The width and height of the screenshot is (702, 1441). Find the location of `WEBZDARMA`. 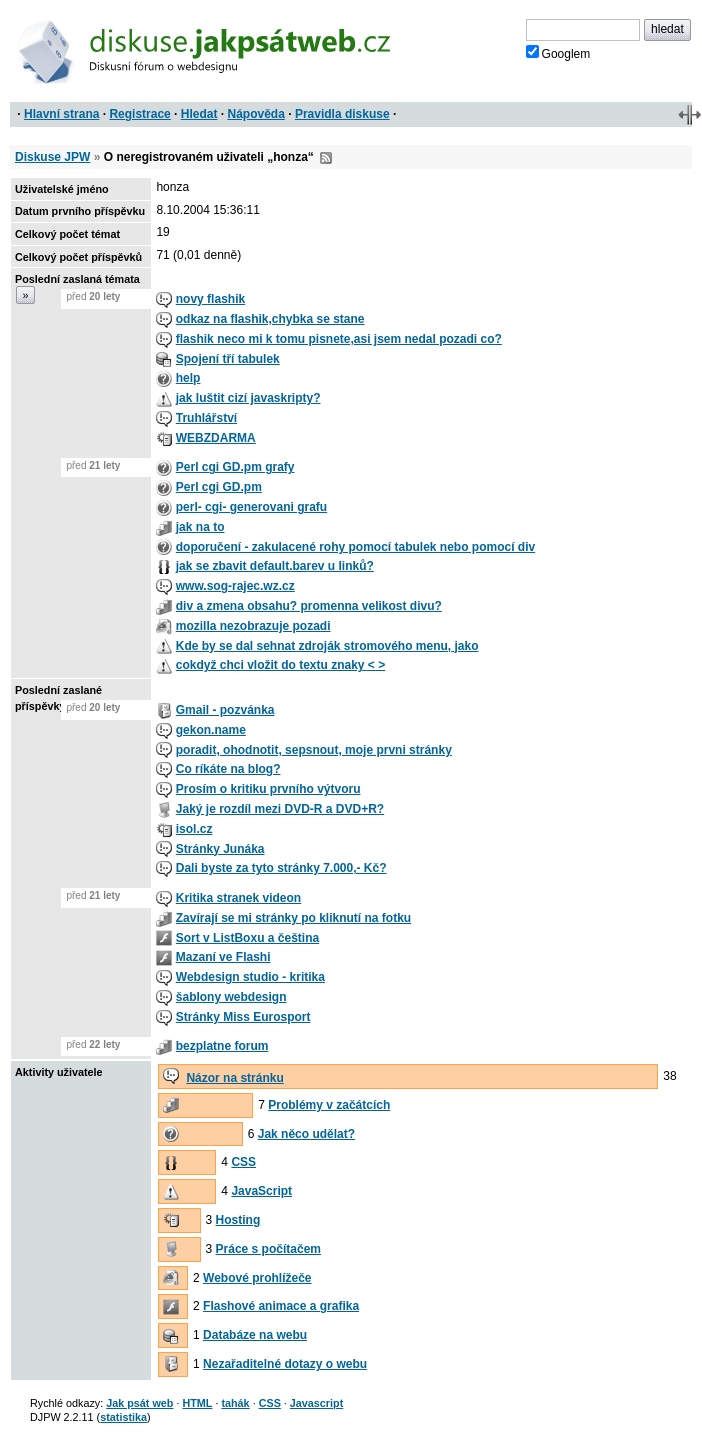

WEBZDARMA is located at coordinates (216, 438).